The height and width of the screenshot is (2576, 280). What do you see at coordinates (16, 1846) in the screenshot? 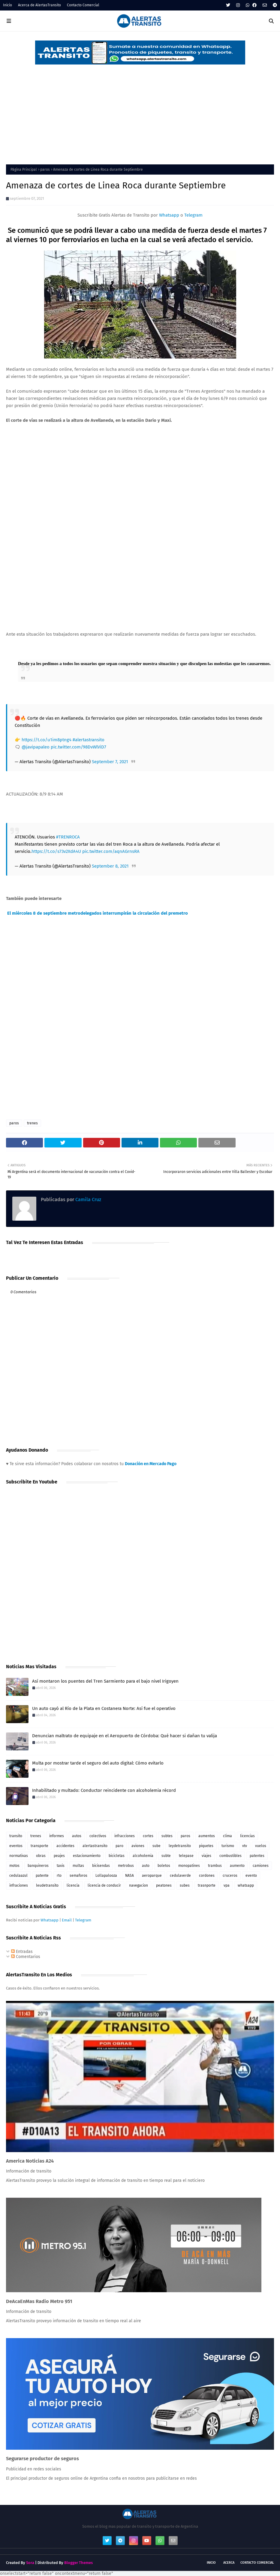
I see `eventos` at bounding box center [16, 1846].